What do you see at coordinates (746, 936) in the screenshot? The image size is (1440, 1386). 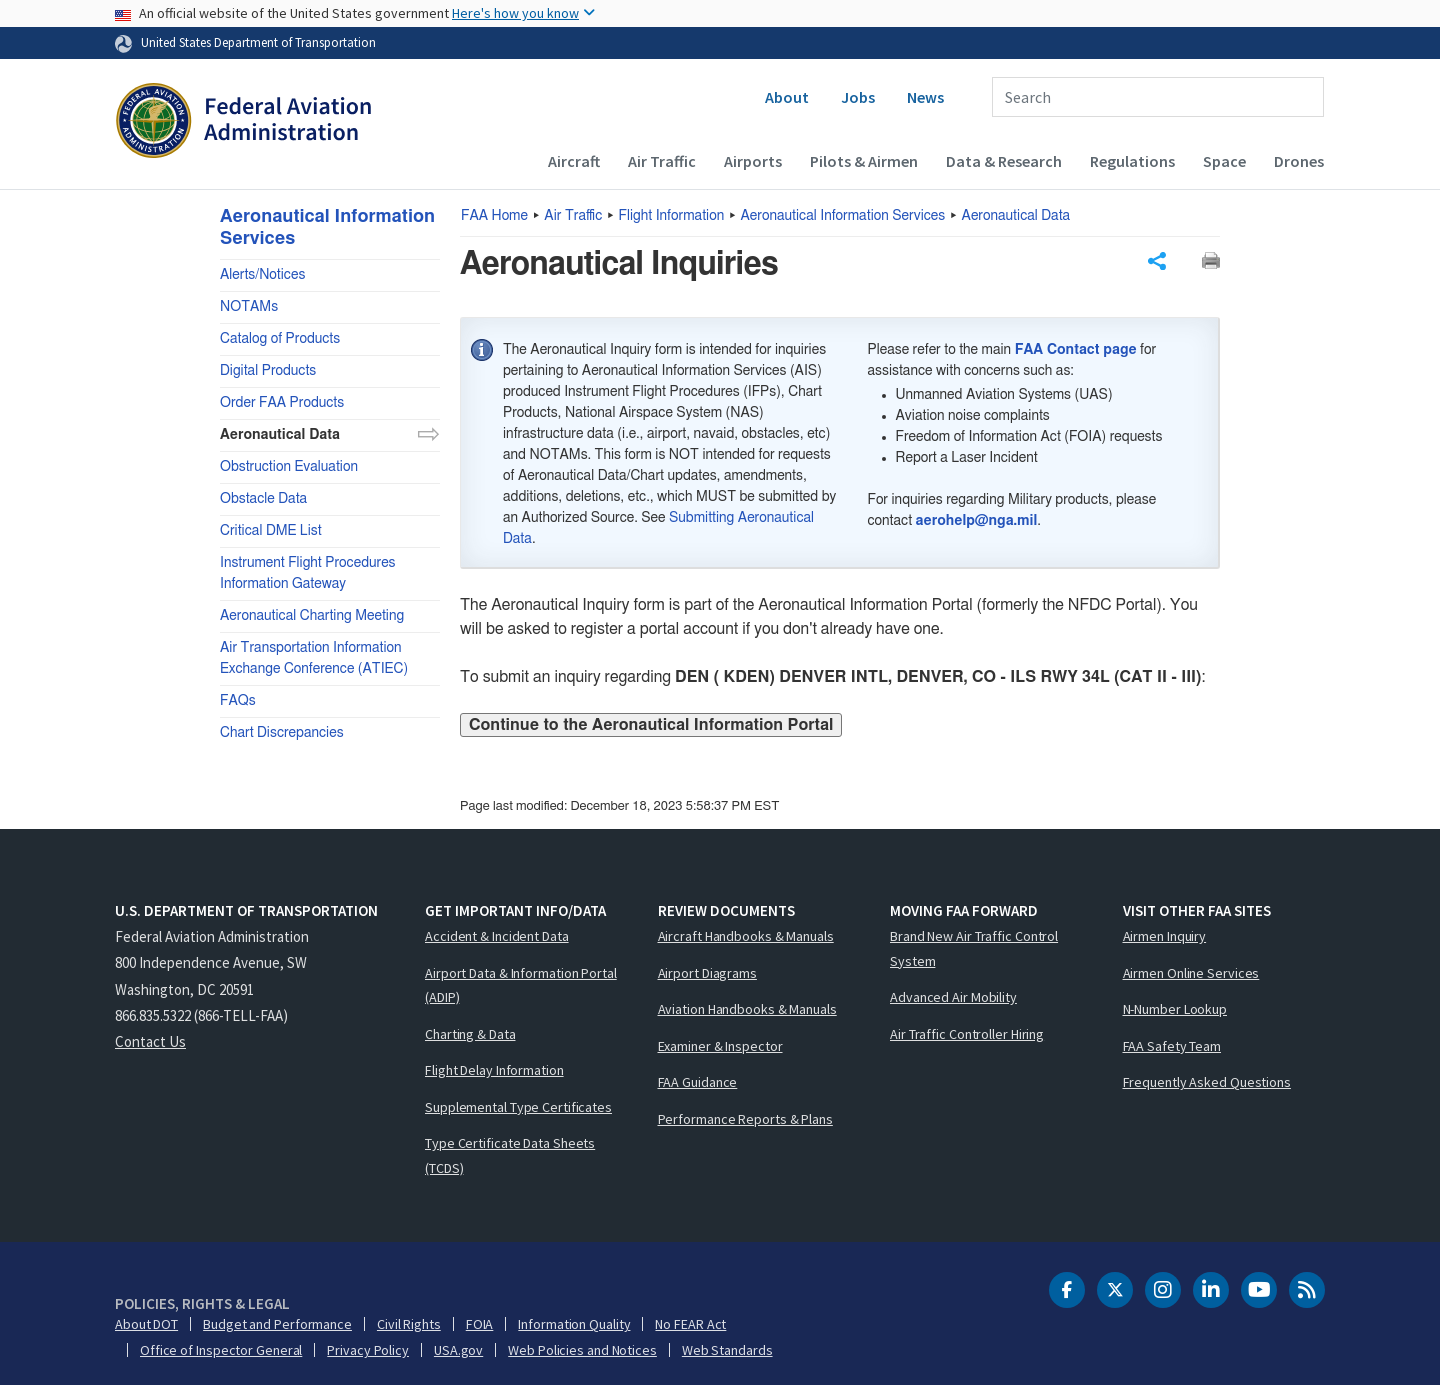 I see `Aircraft Handbooks & Manuals` at bounding box center [746, 936].